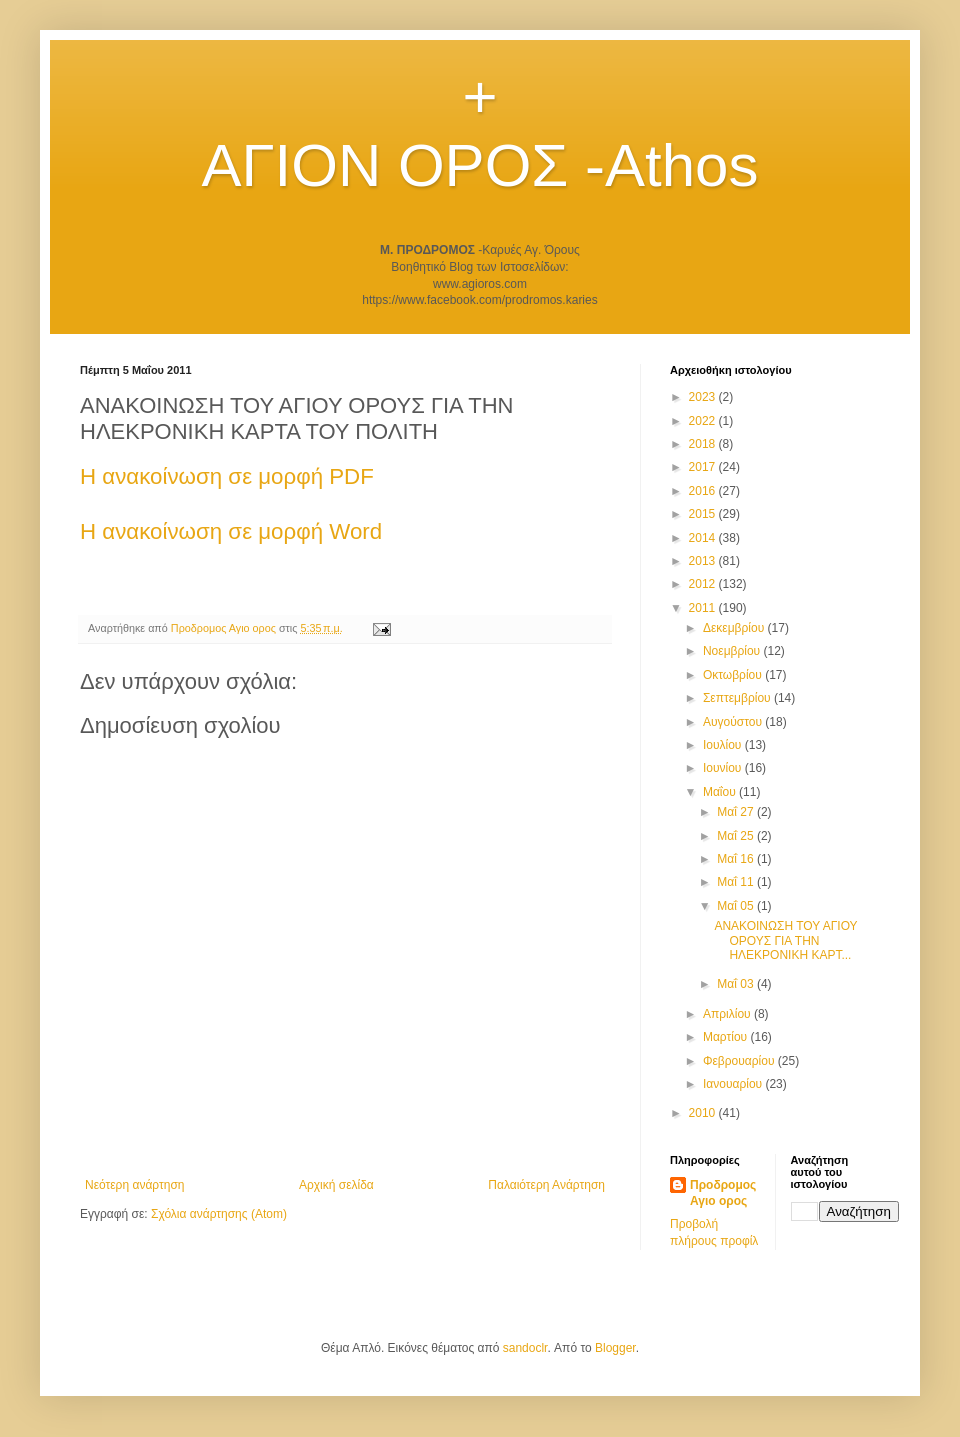 This screenshot has width=960, height=1437. I want to click on 2010, so click(704, 1113).